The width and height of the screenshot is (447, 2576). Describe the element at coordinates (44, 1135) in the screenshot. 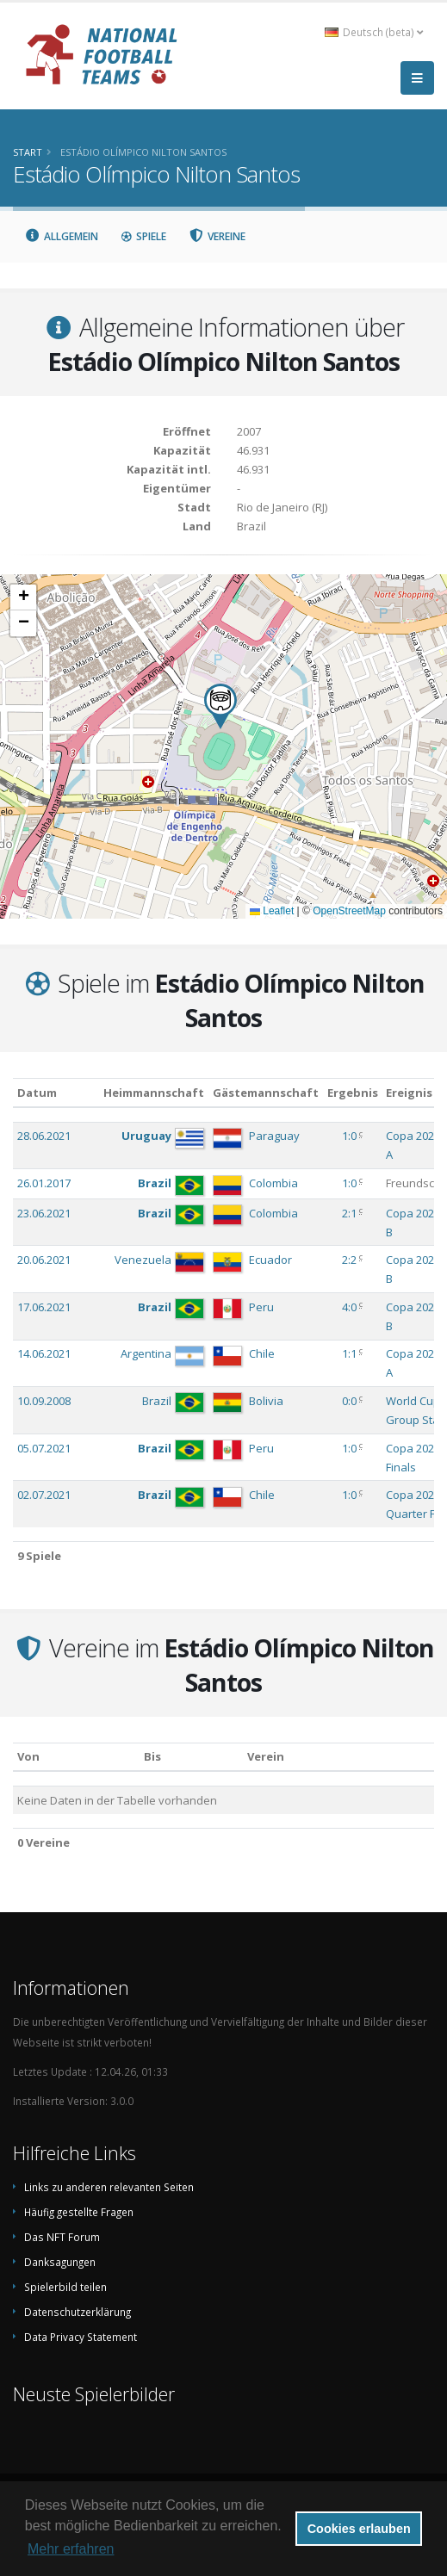

I see `28.06.2021` at that location.